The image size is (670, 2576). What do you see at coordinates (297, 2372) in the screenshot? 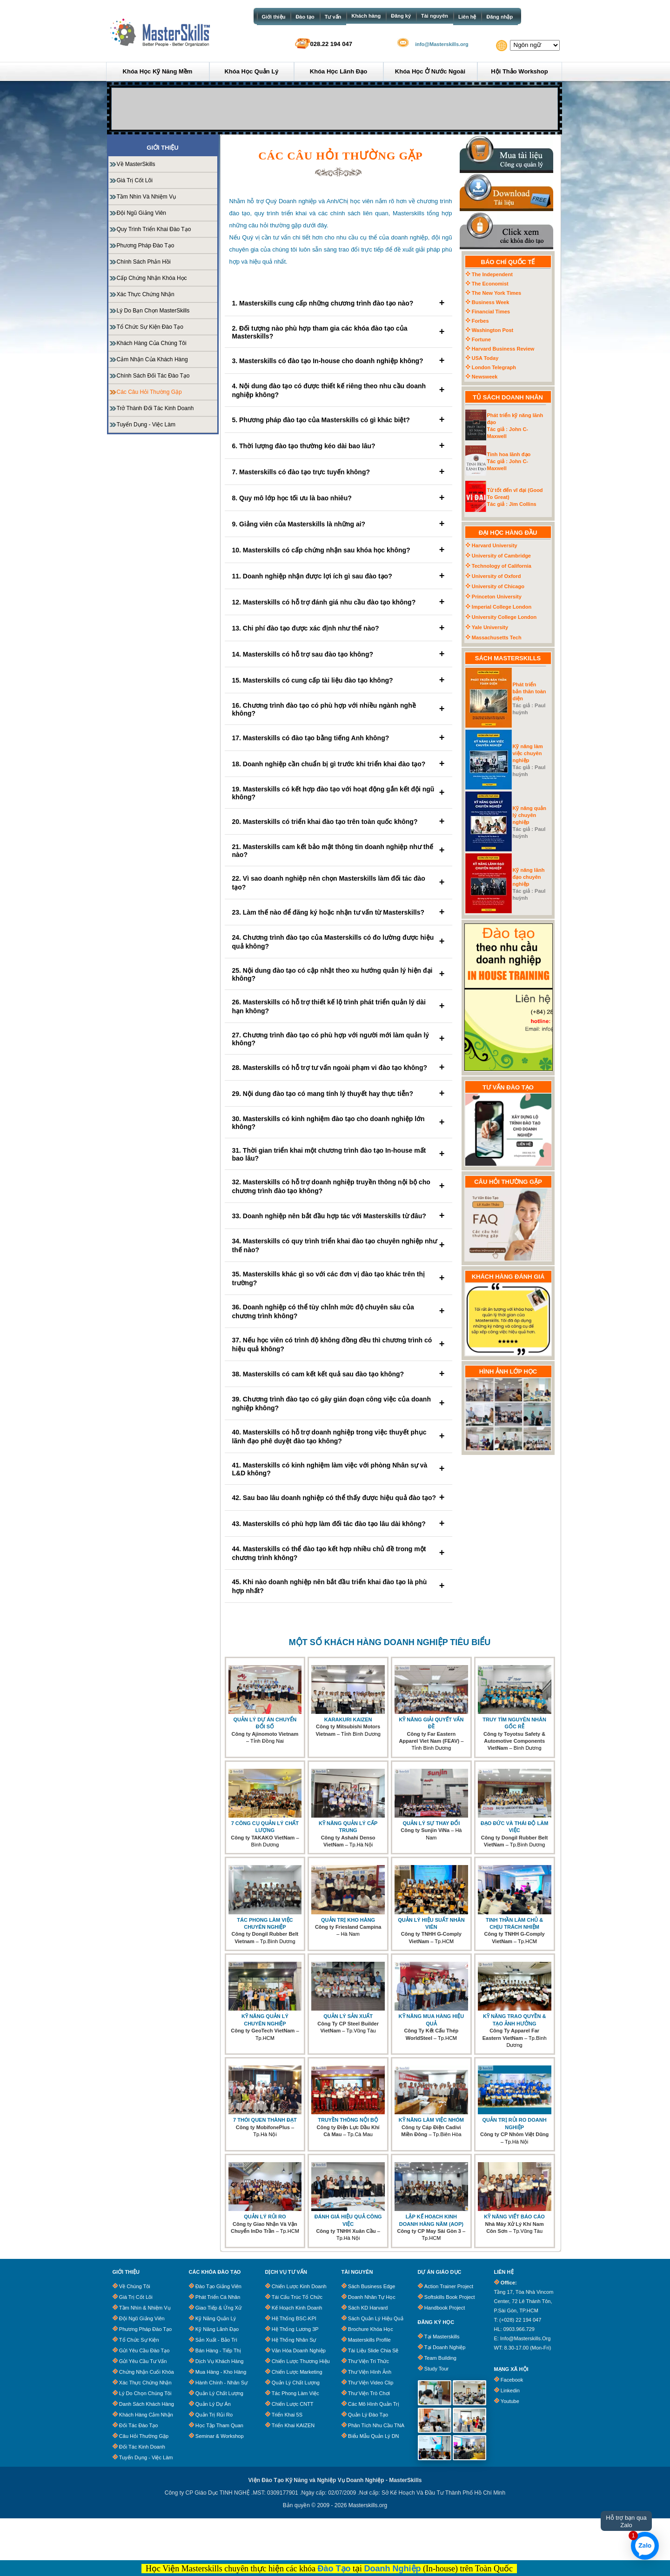
I see `Chiến Lược Marketing` at bounding box center [297, 2372].